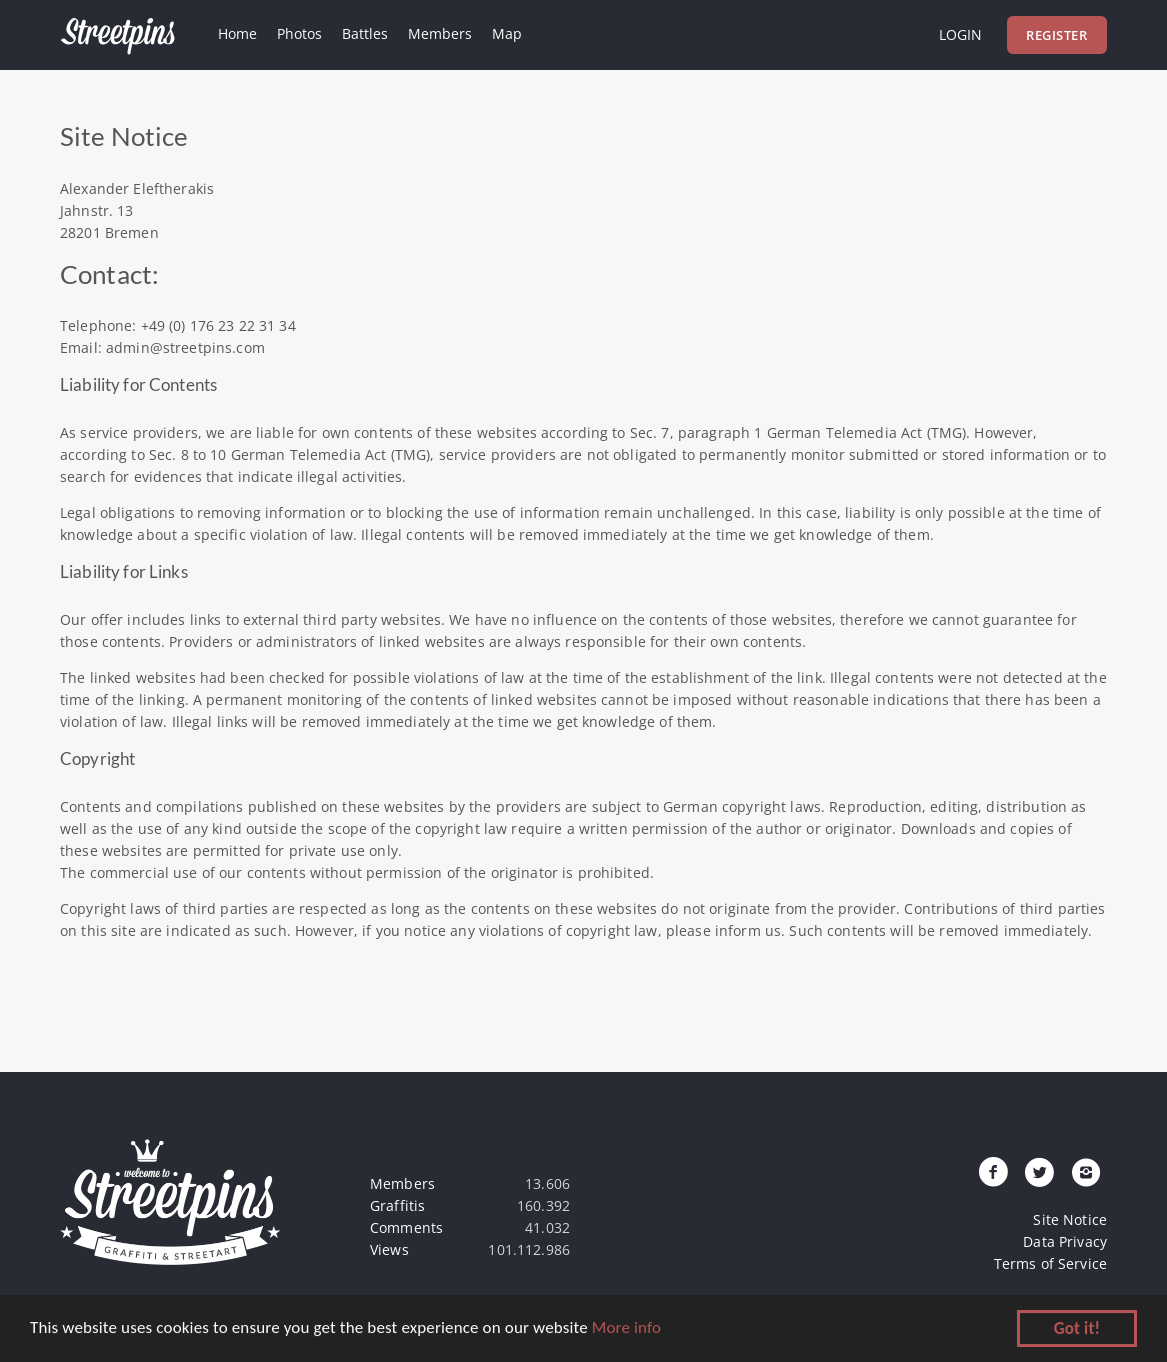 Image resolution: width=1167 pixels, height=1362 pixels. I want to click on Battles, so click(365, 33).